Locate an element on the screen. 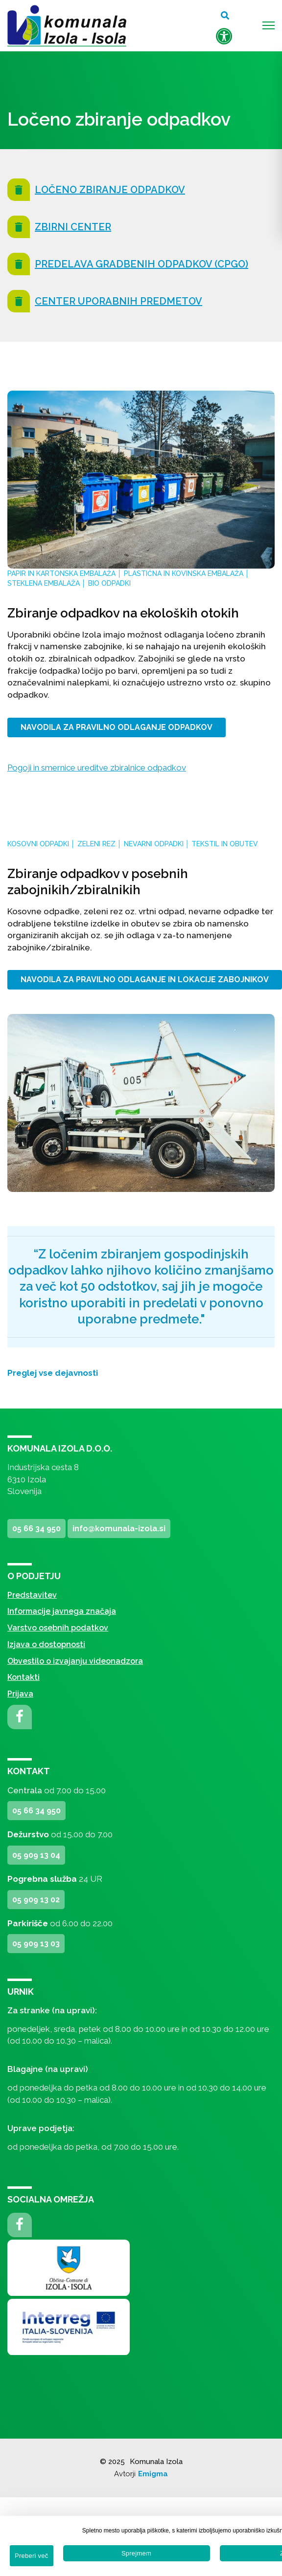 The width and height of the screenshot is (282, 2576). info@komunala-izola.si is located at coordinates (118, 1528).